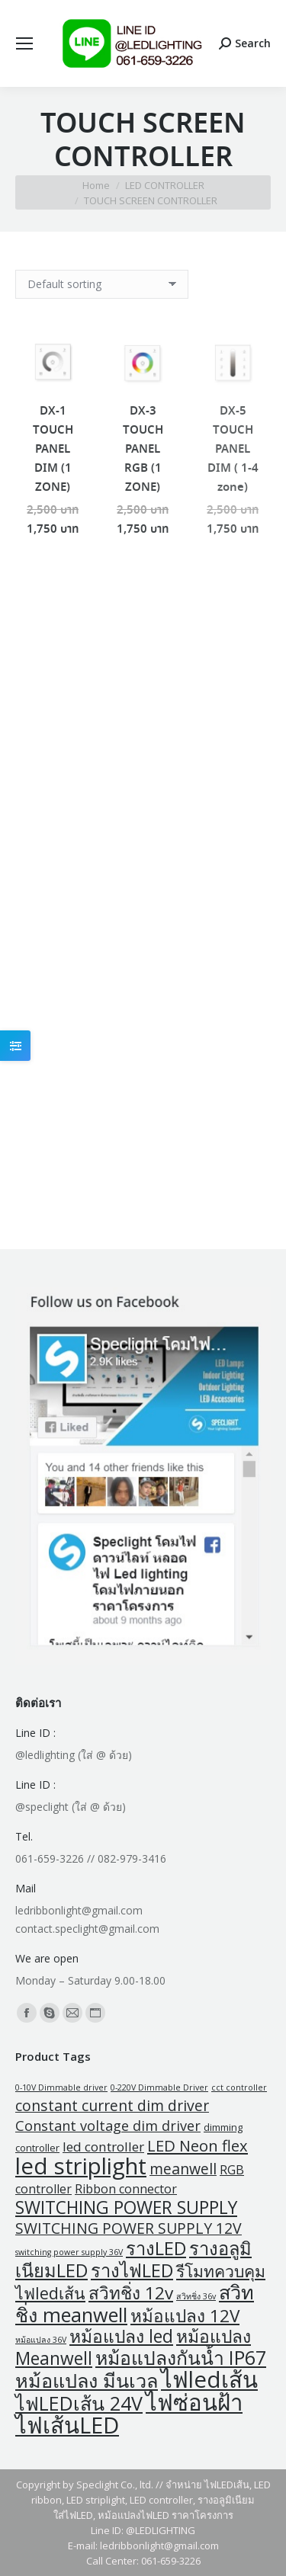 This screenshot has width=286, height=2576. Describe the element at coordinates (40, 2339) in the screenshot. I see `หม้อแปลง 36V [หม้อแปลง 36V (1 product)]` at that location.